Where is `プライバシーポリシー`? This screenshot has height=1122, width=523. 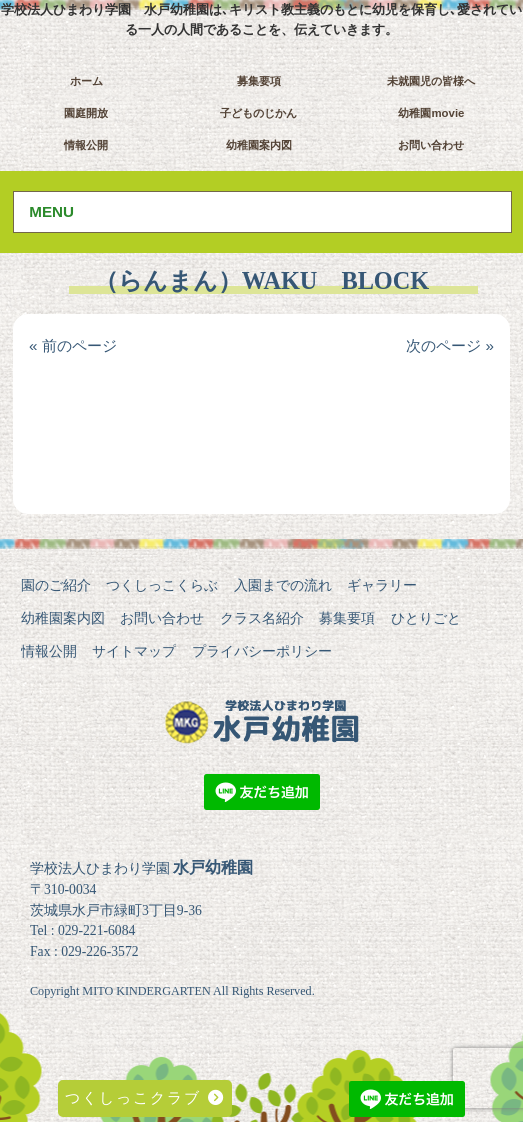 プライバシーポリシー is located at coordinates (262, 651).